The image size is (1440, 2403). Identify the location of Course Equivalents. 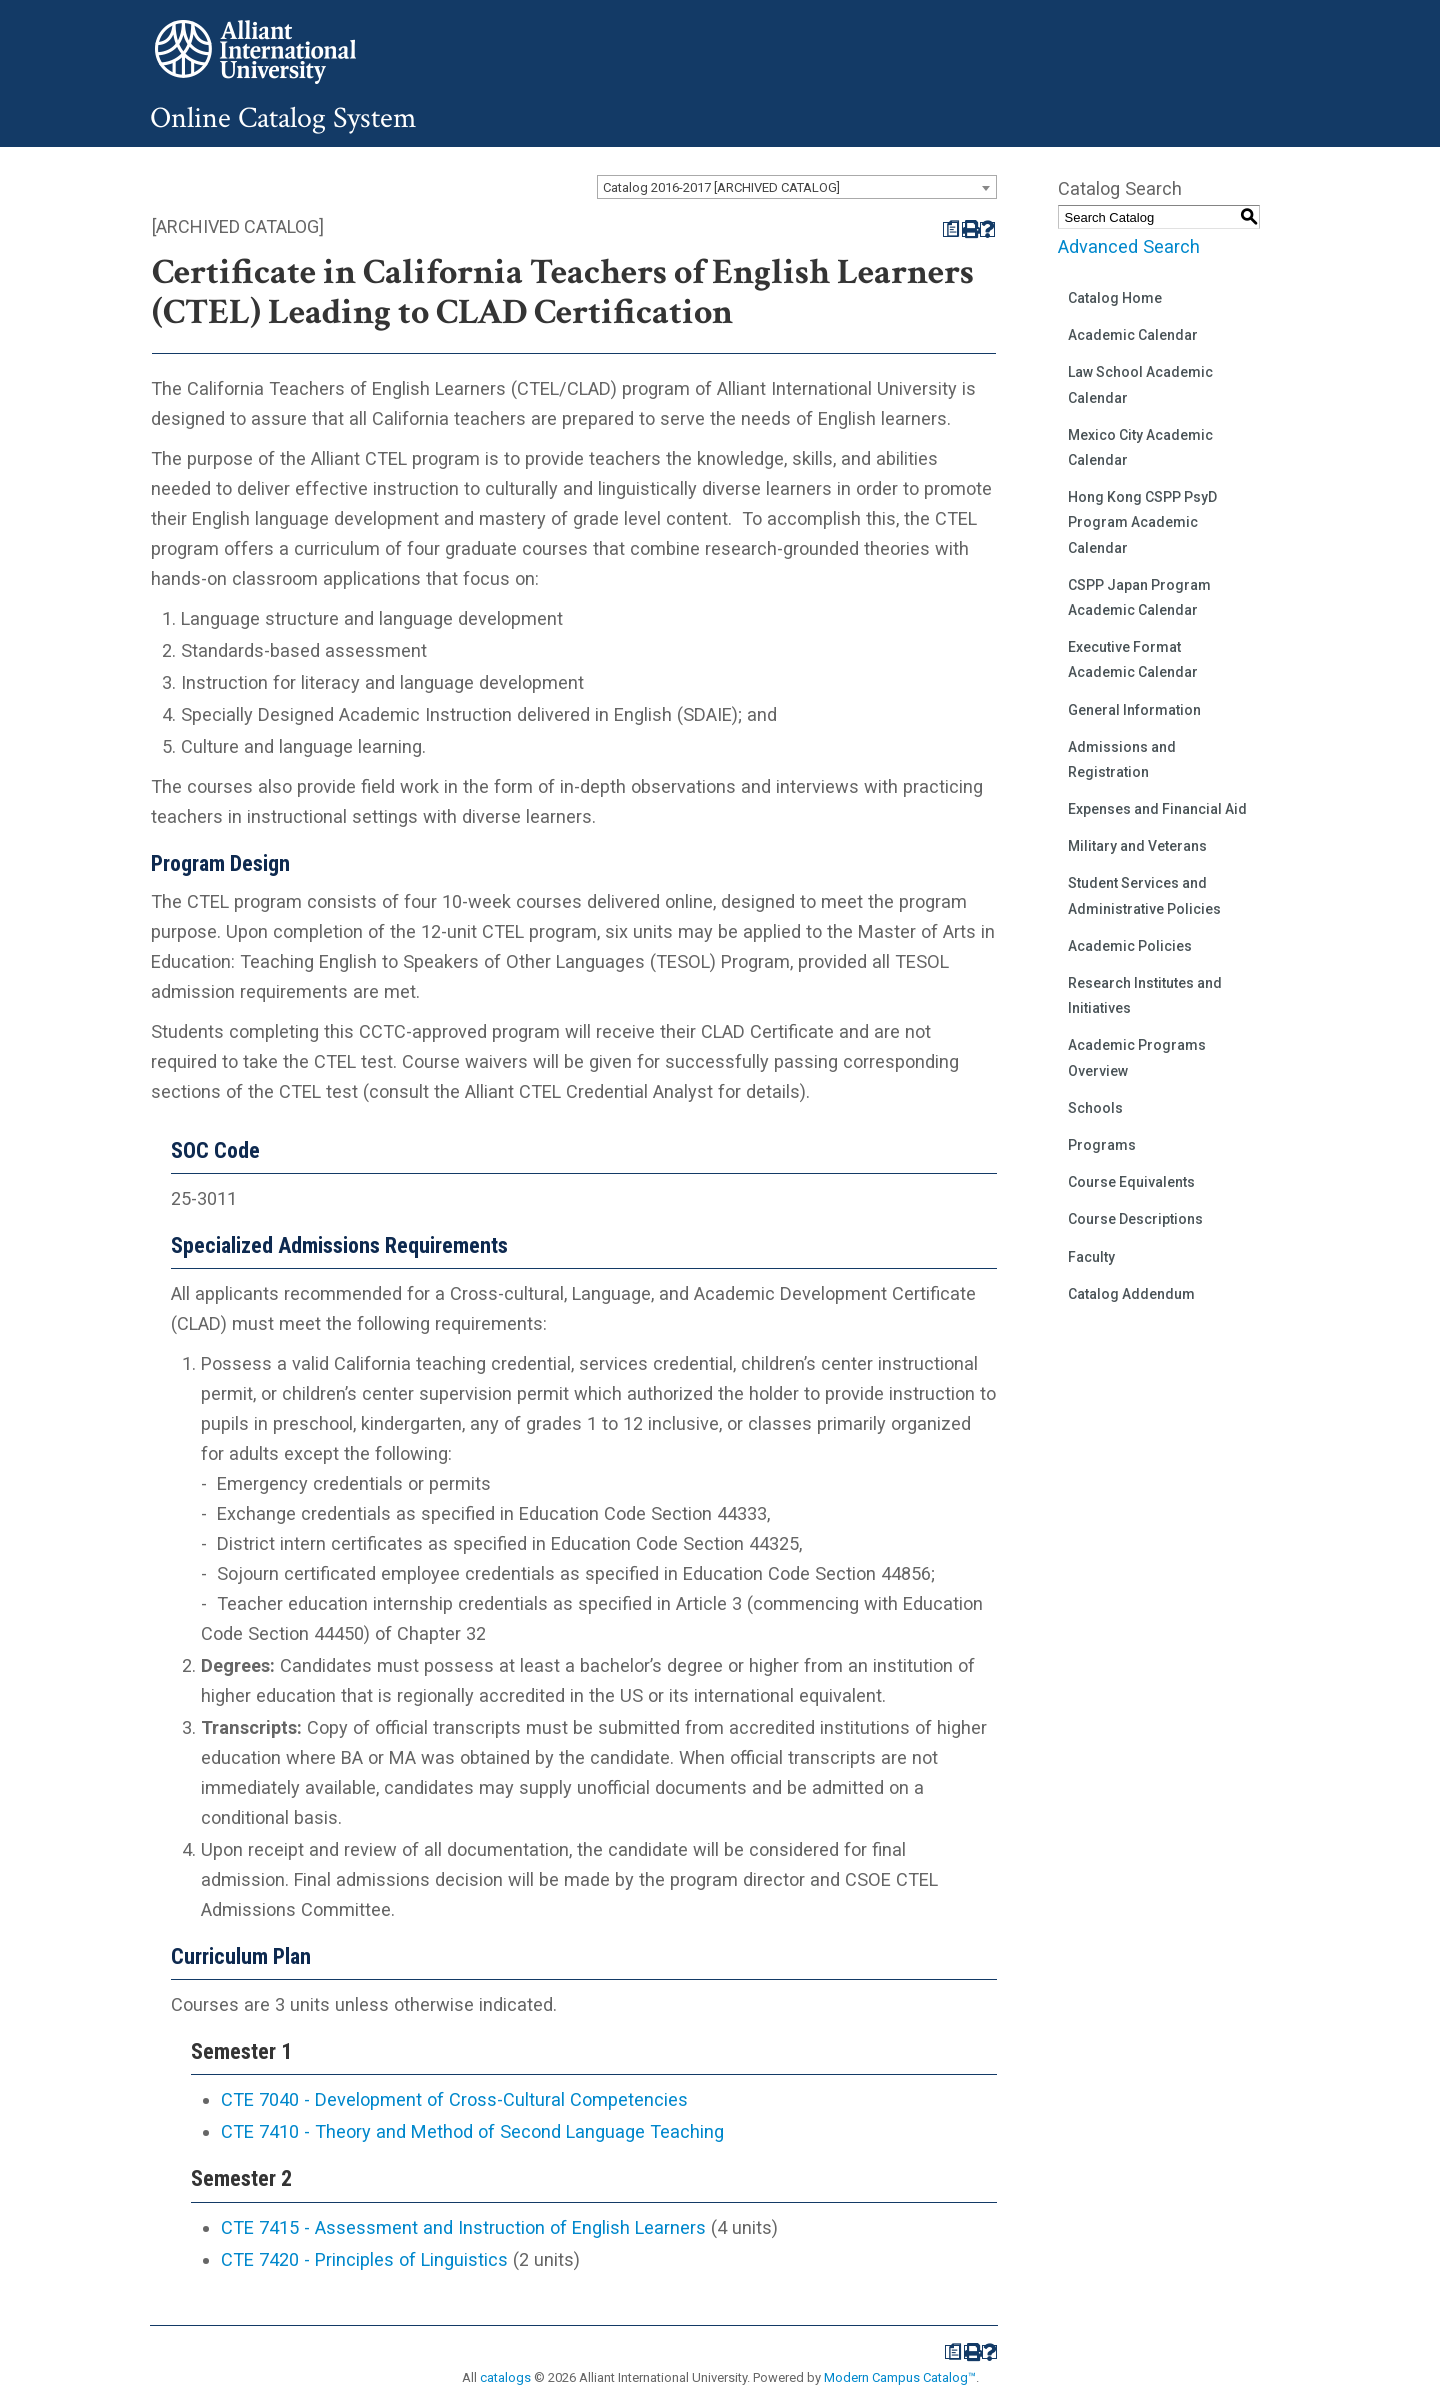
(1131, 1182).